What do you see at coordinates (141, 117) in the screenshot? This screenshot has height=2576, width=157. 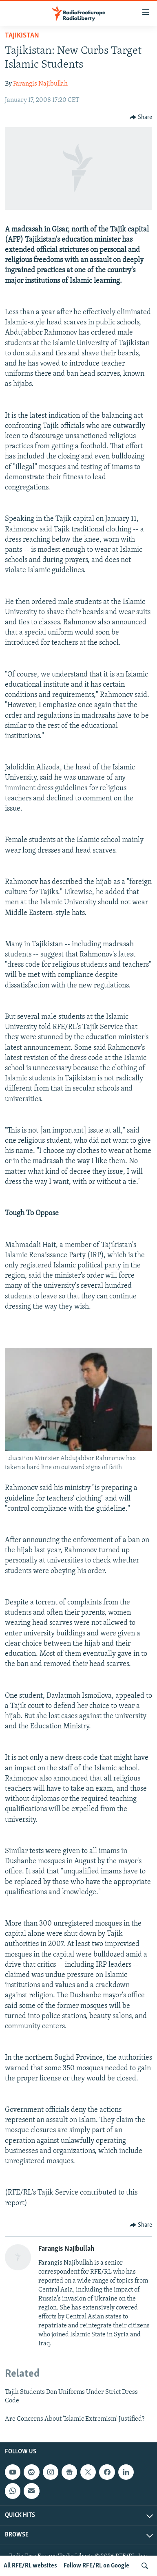 I see `[Button]` at bounding box center [141, 117].